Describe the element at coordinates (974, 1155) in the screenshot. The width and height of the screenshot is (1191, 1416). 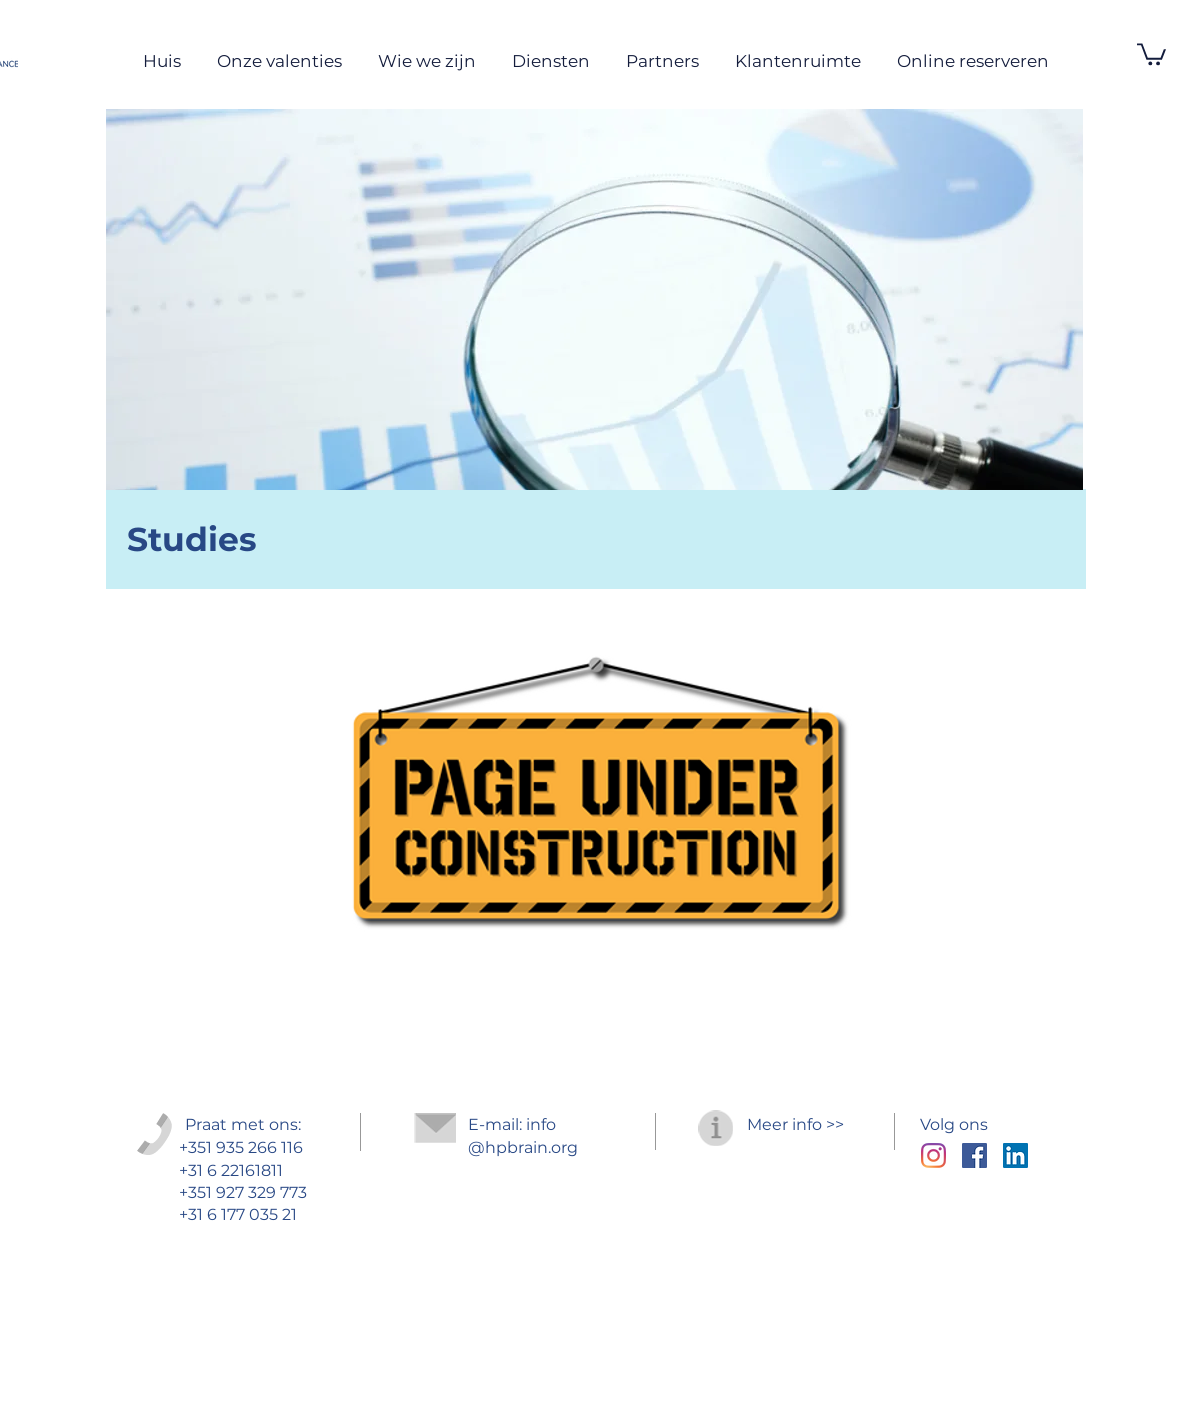
I see `[Facebook Social Icon]` at that location.